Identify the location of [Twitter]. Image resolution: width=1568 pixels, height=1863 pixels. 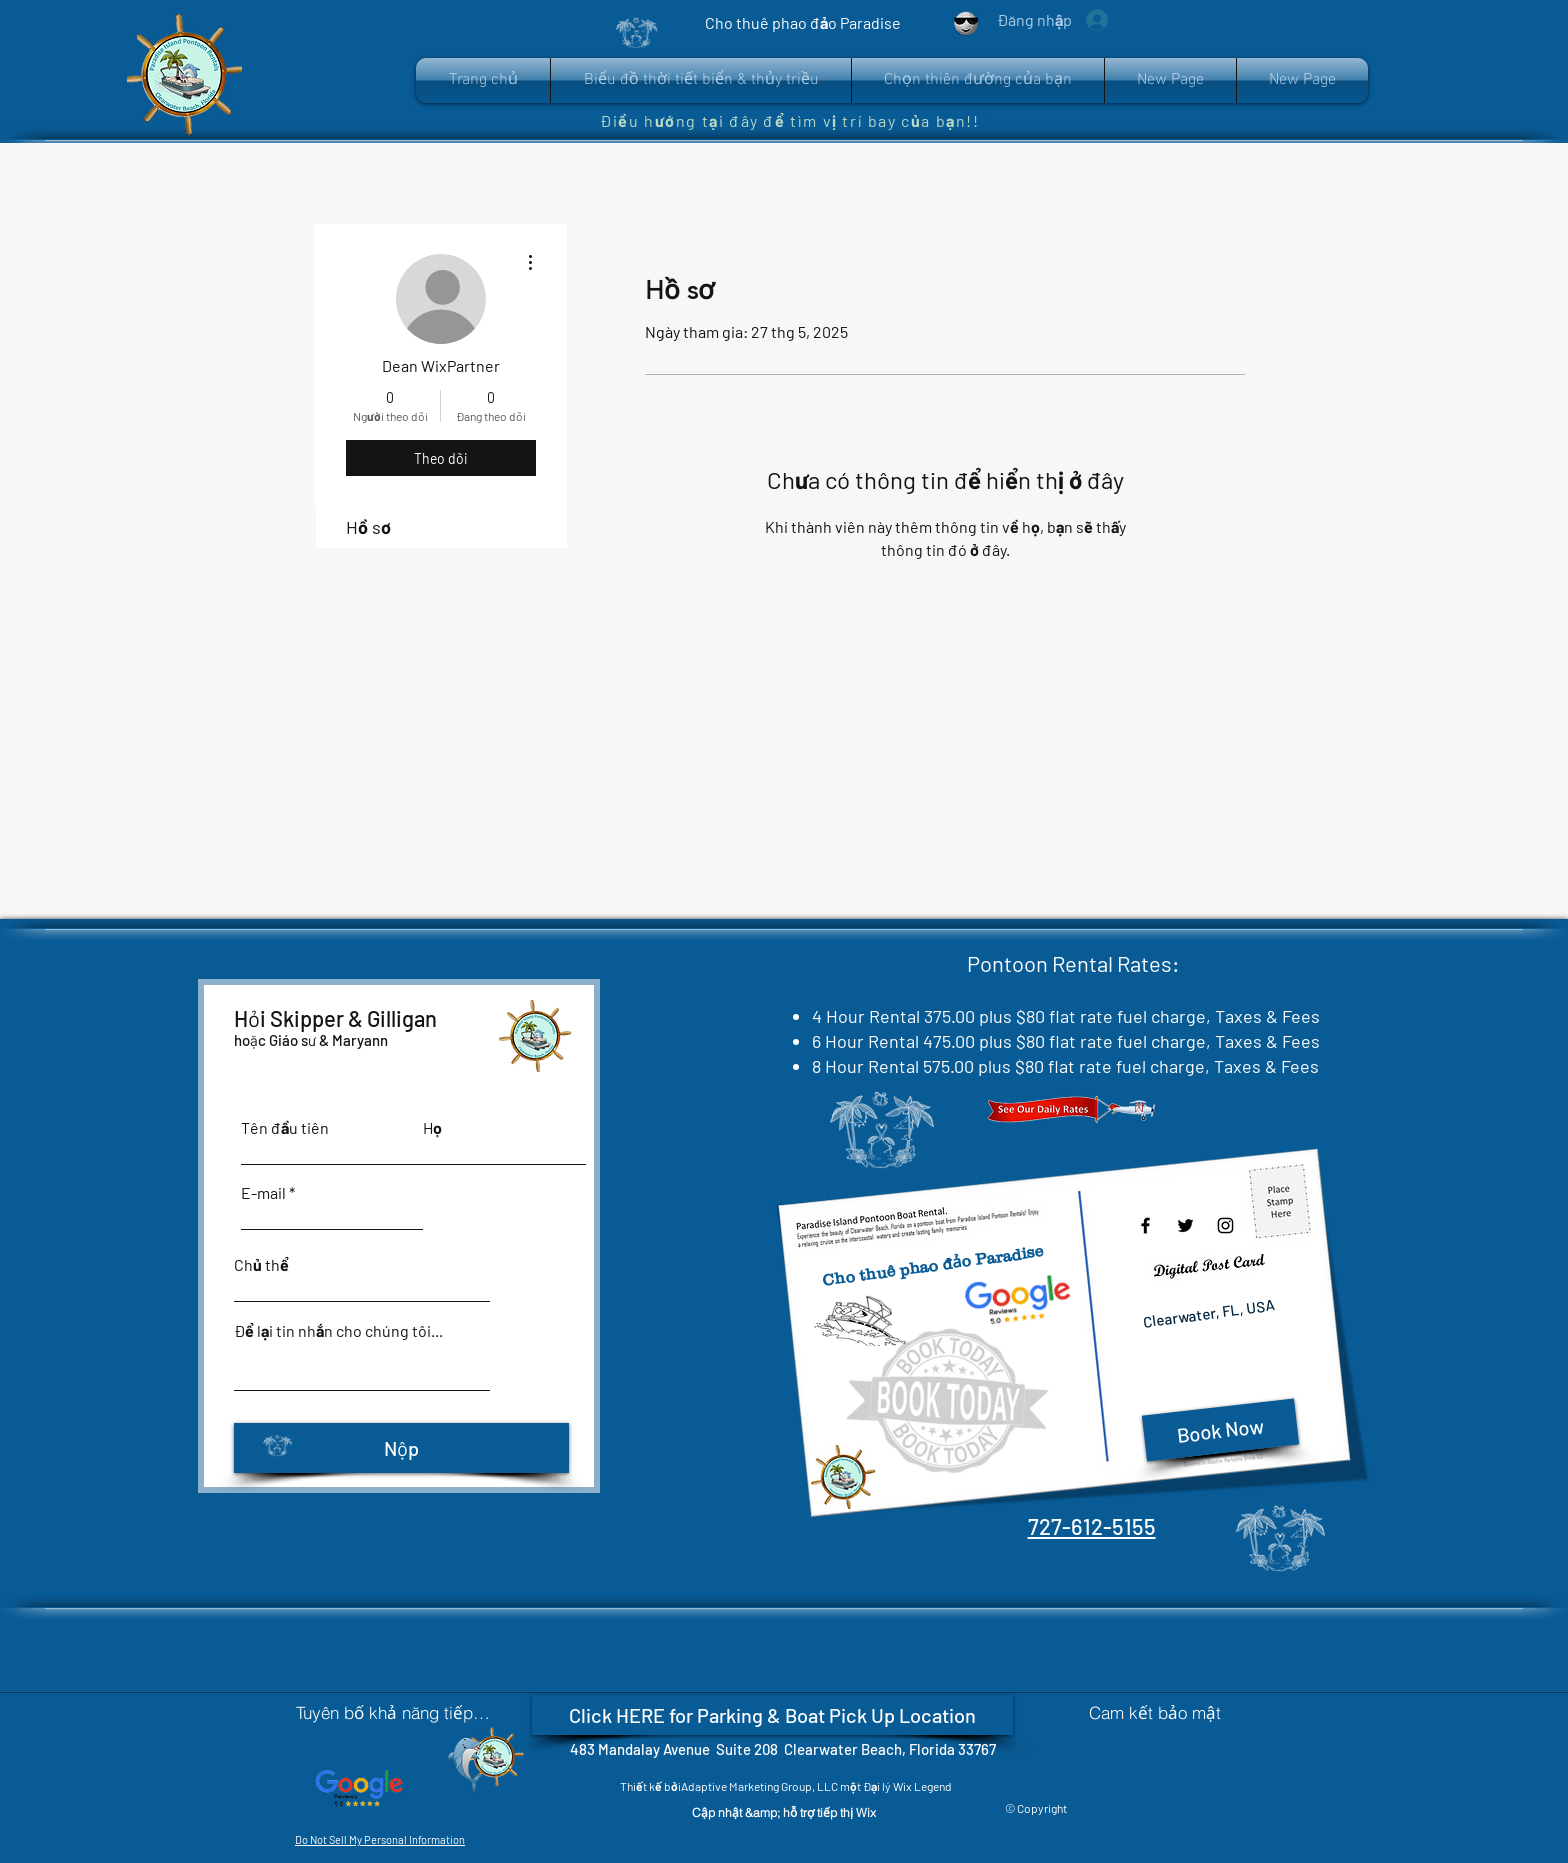
(1185, 1225).